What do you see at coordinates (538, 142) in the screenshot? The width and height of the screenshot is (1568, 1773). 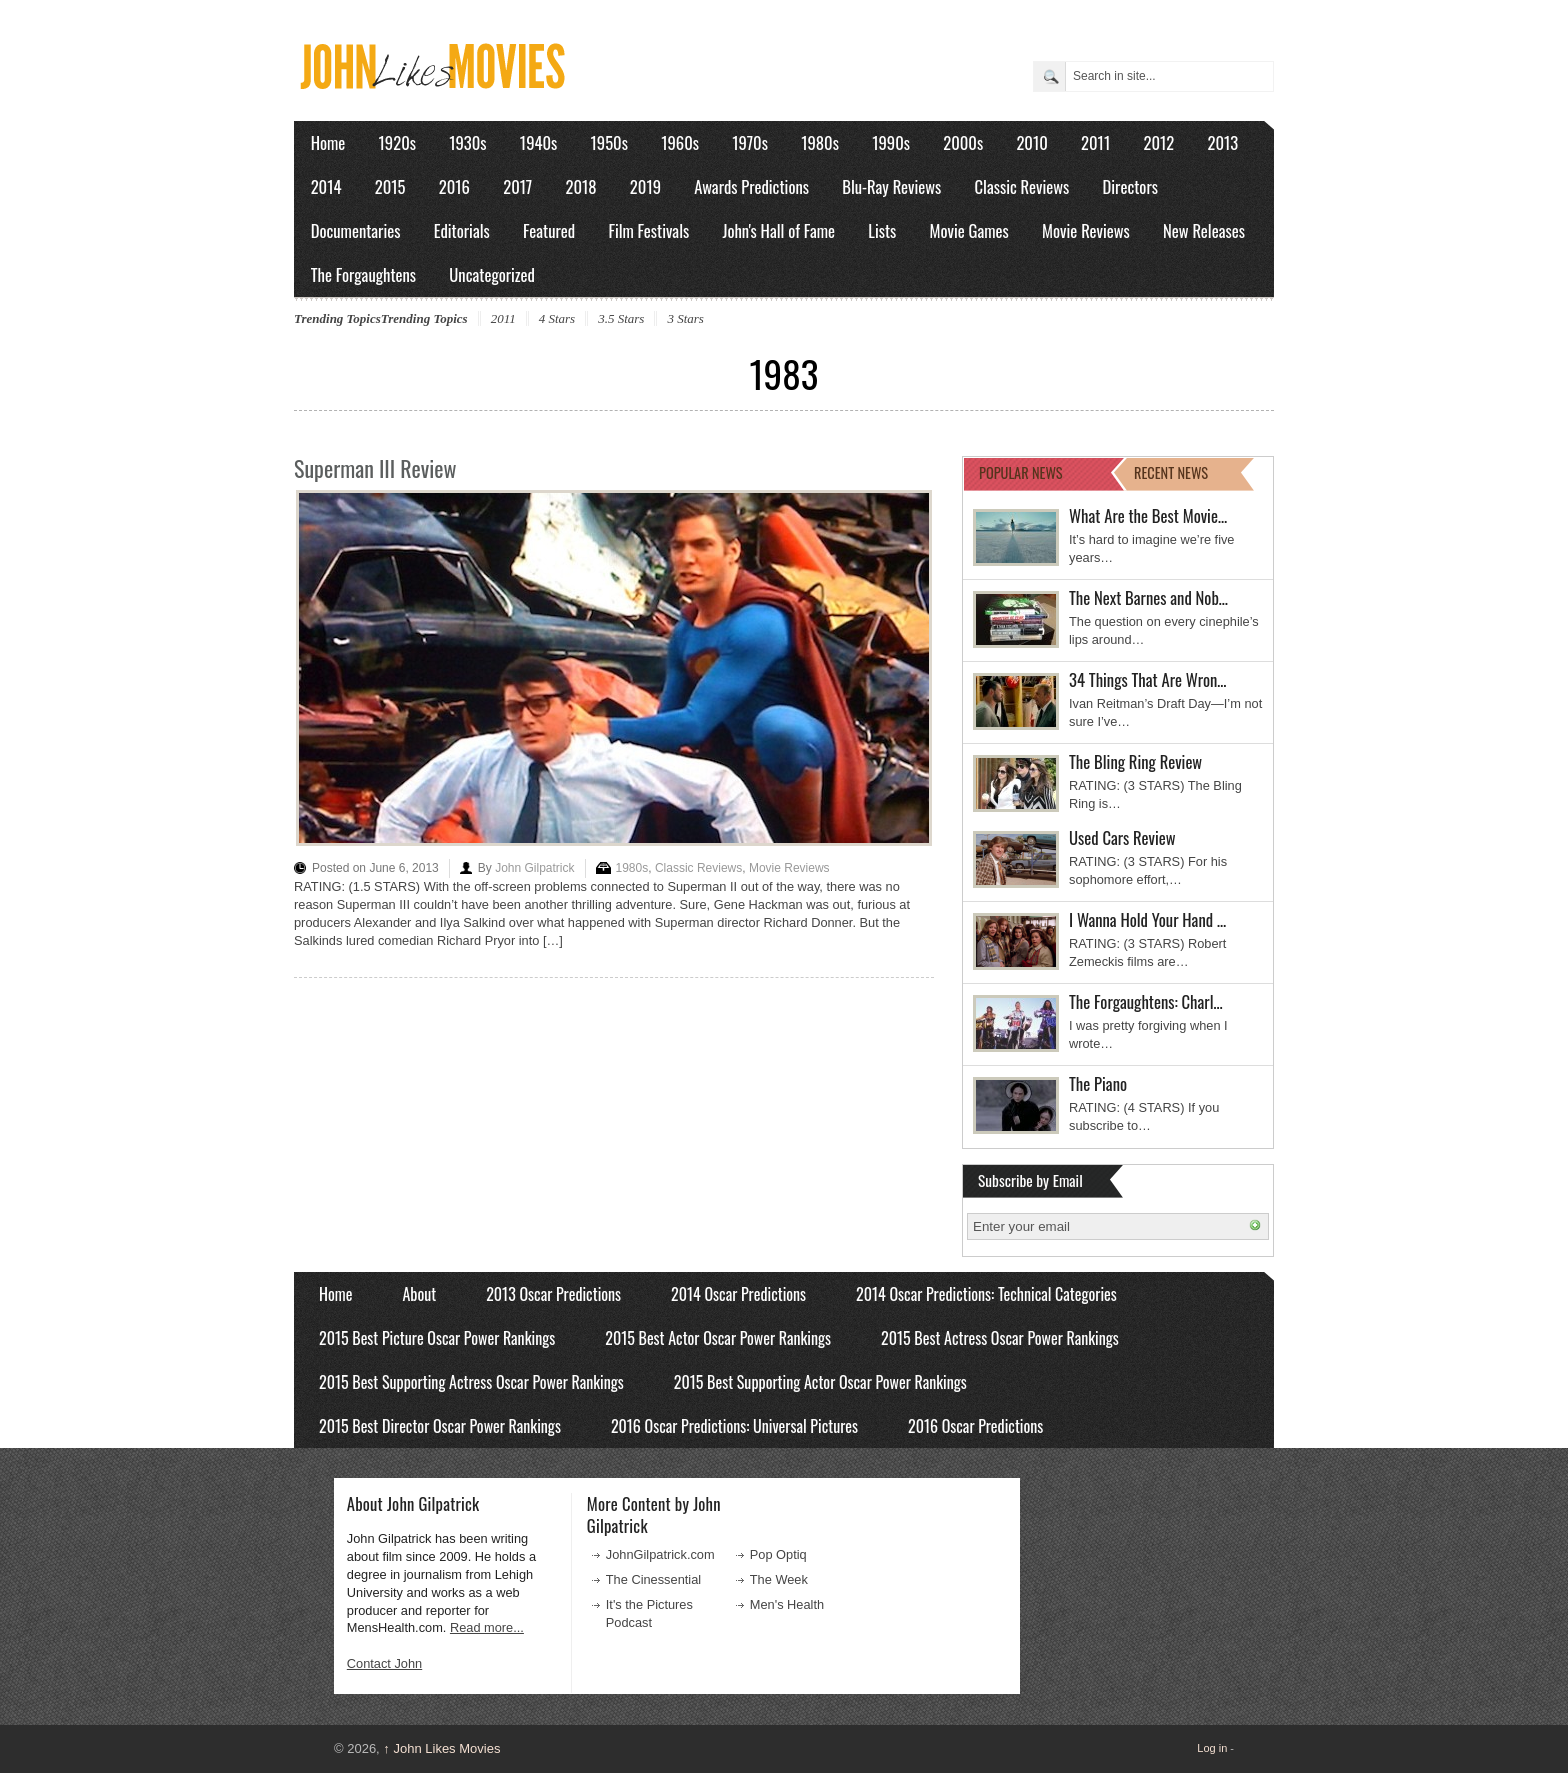 I see `1940s` at bounding box center [538, 142].